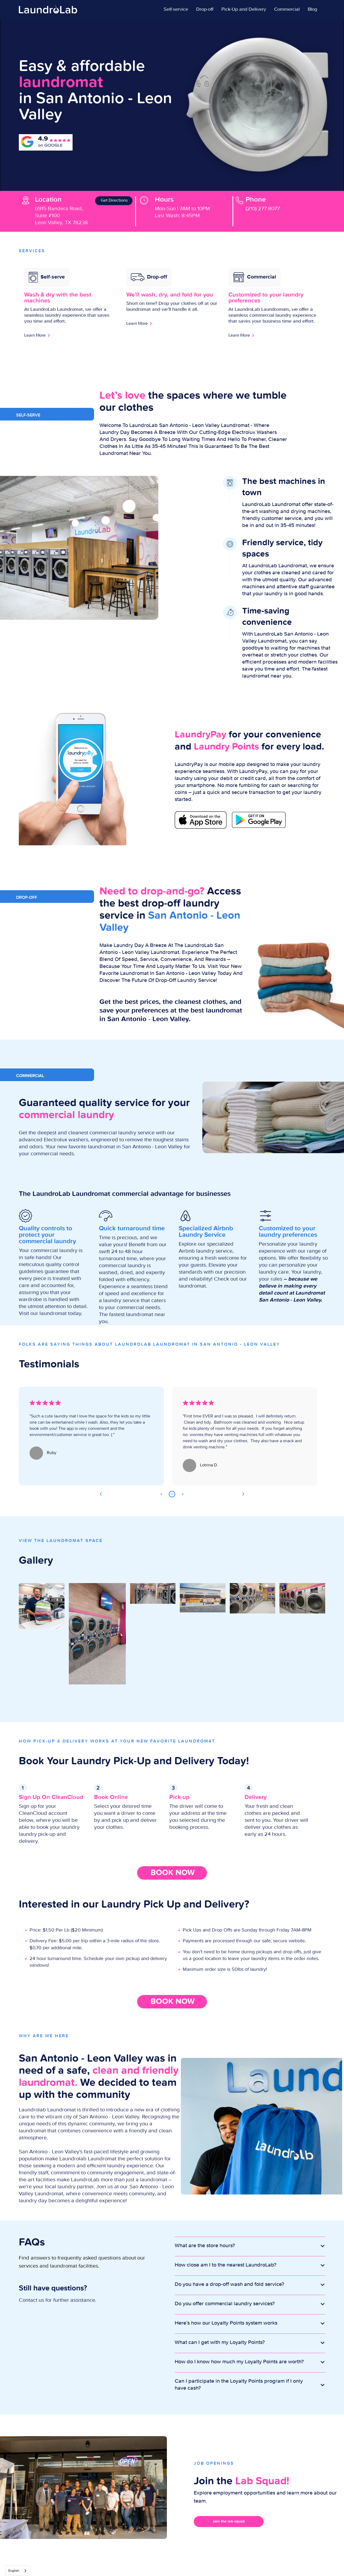  Describe the element at coordinates (91, 1436) in the screenshot. I see `[tabpanel]` at that location.